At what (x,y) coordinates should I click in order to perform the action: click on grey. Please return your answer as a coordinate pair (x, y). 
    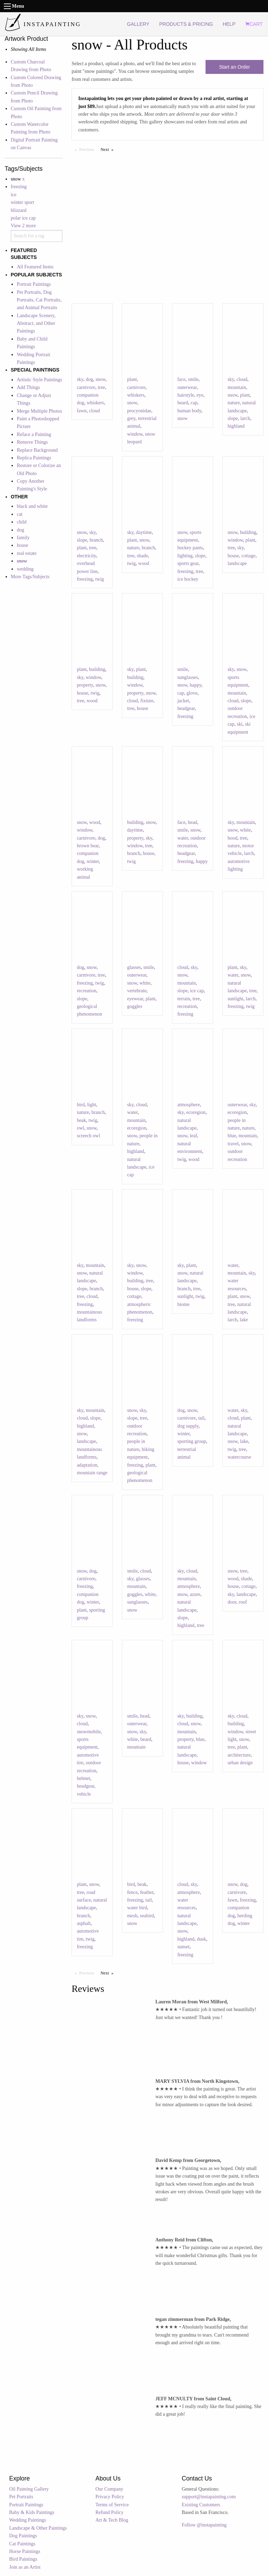
    Looking at the image, I should click on (131, 418).